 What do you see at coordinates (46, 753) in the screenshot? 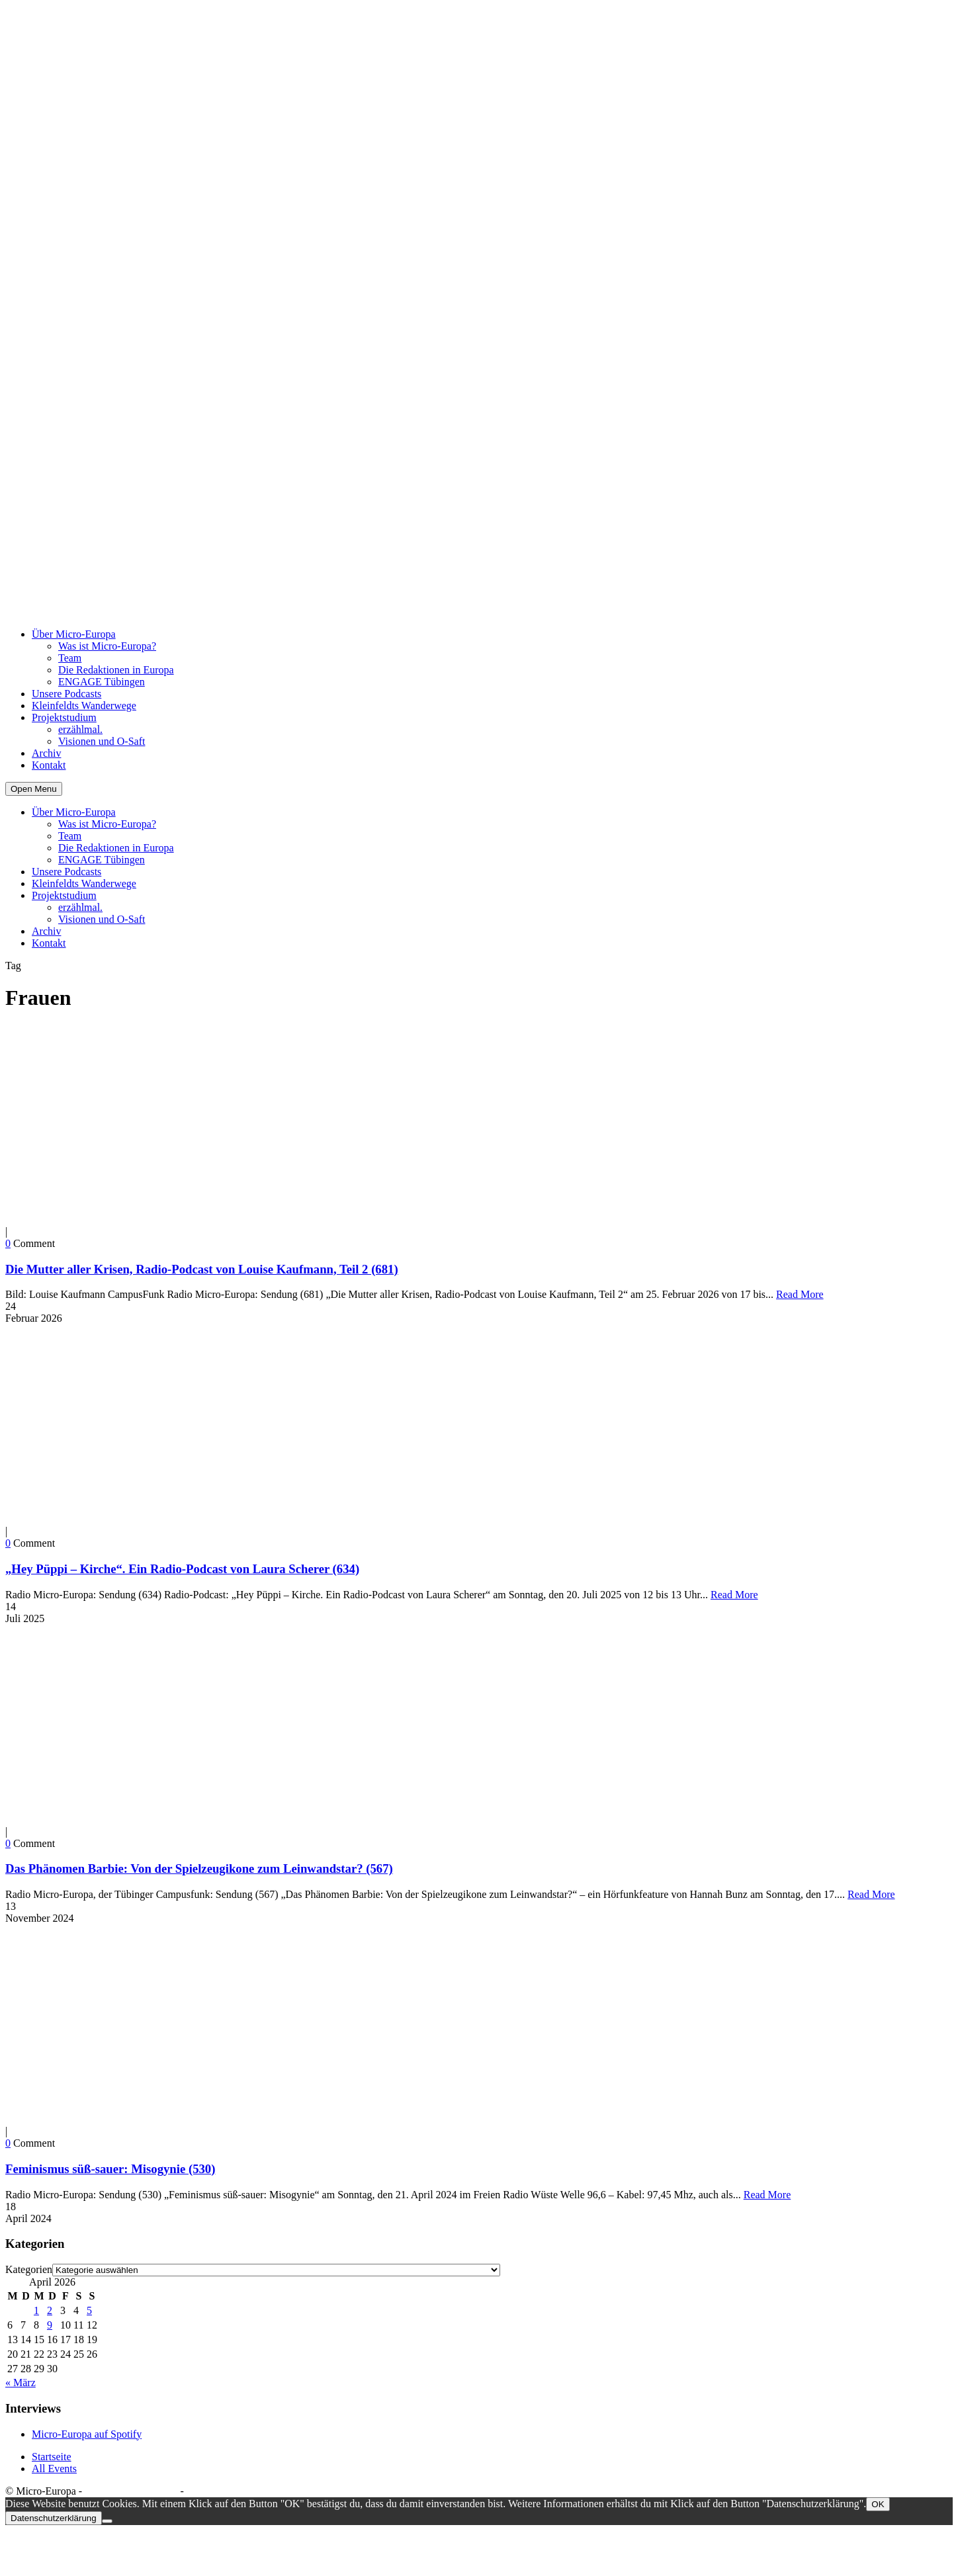
I see `Archiv` at bounding box center [46, 753].